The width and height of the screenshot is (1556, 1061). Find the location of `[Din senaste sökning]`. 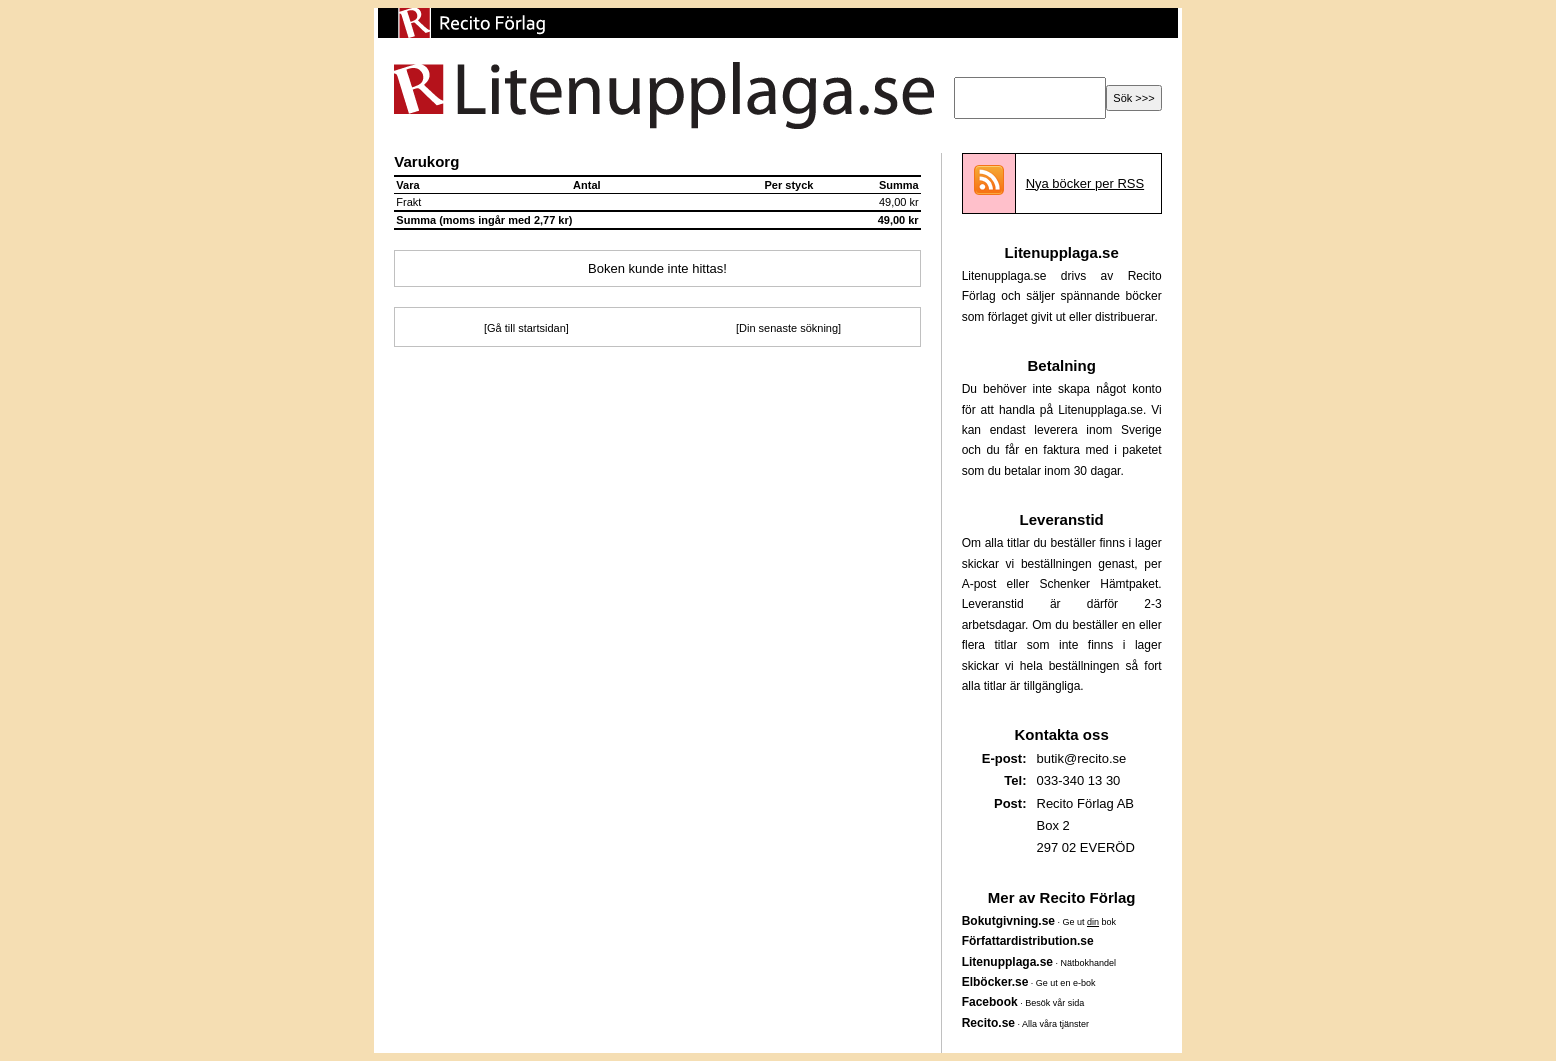

[Din senaste sökning] is located at coordinates (788, 328).